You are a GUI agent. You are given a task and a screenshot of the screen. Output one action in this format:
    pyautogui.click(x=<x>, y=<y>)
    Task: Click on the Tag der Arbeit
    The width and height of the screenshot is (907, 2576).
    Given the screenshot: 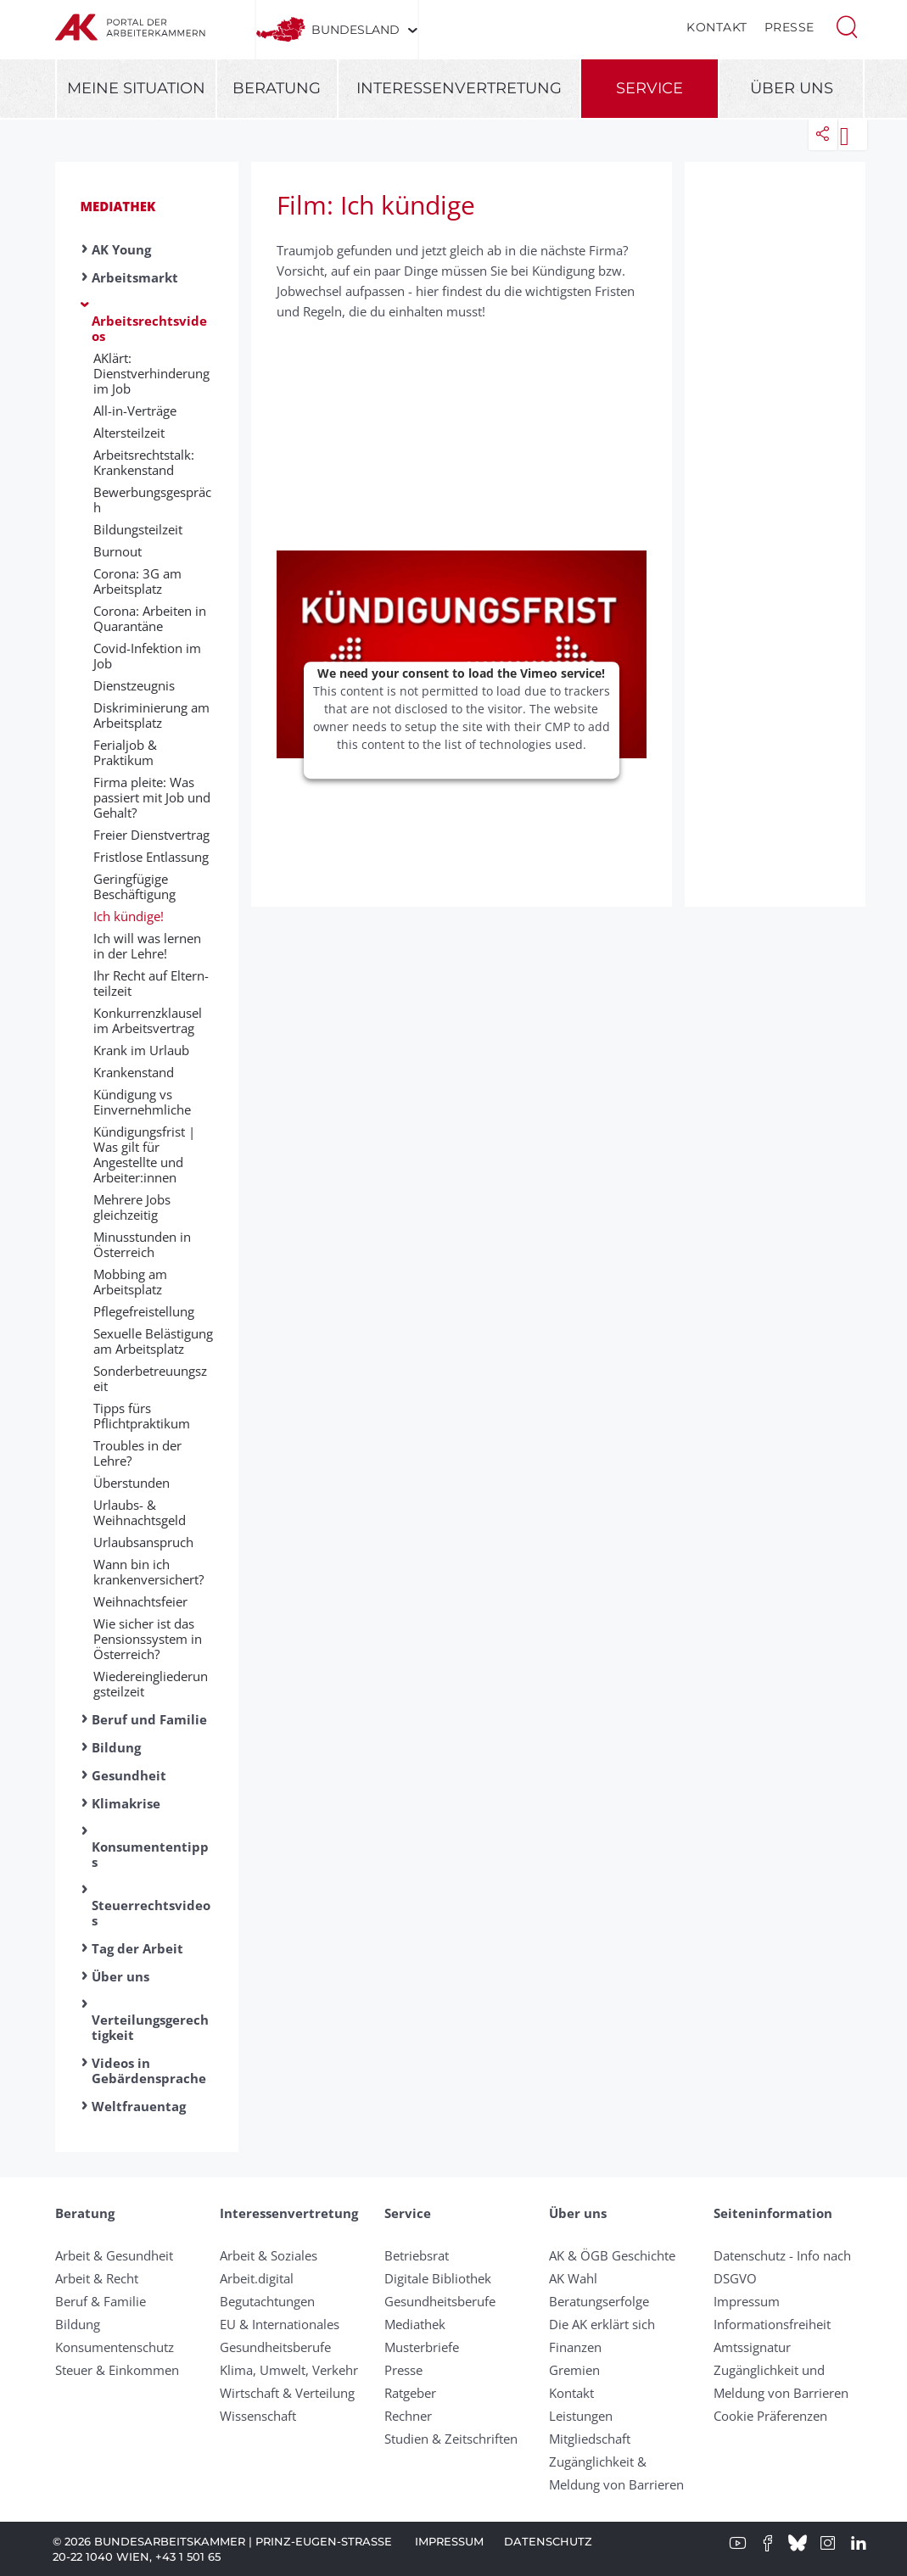 What is the action you would take?
    pyautogui.click(x=137, y=1948)
    